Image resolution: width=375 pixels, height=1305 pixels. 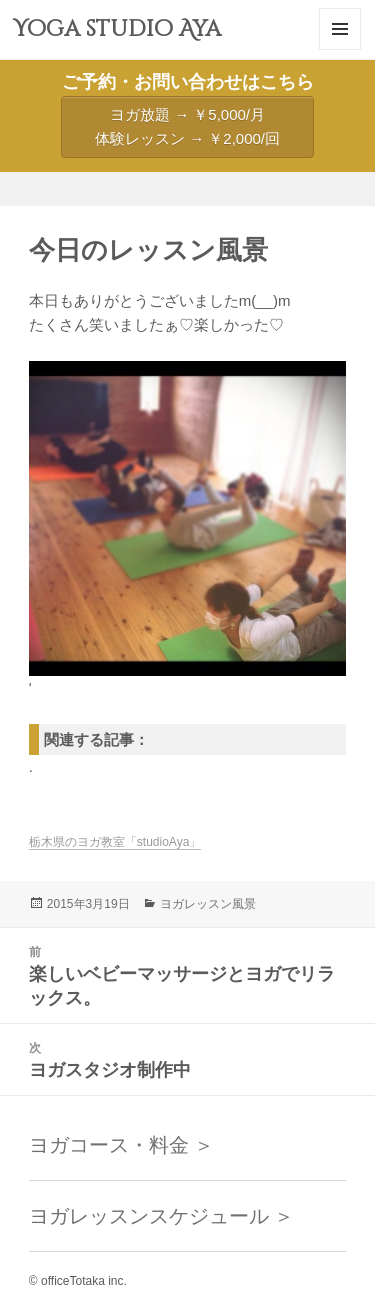 What do you see at coordinates (115, 842) in the screenshot?
I see `栃木県のヨガ教室「studioAya」` at bounding box center [115, 842].